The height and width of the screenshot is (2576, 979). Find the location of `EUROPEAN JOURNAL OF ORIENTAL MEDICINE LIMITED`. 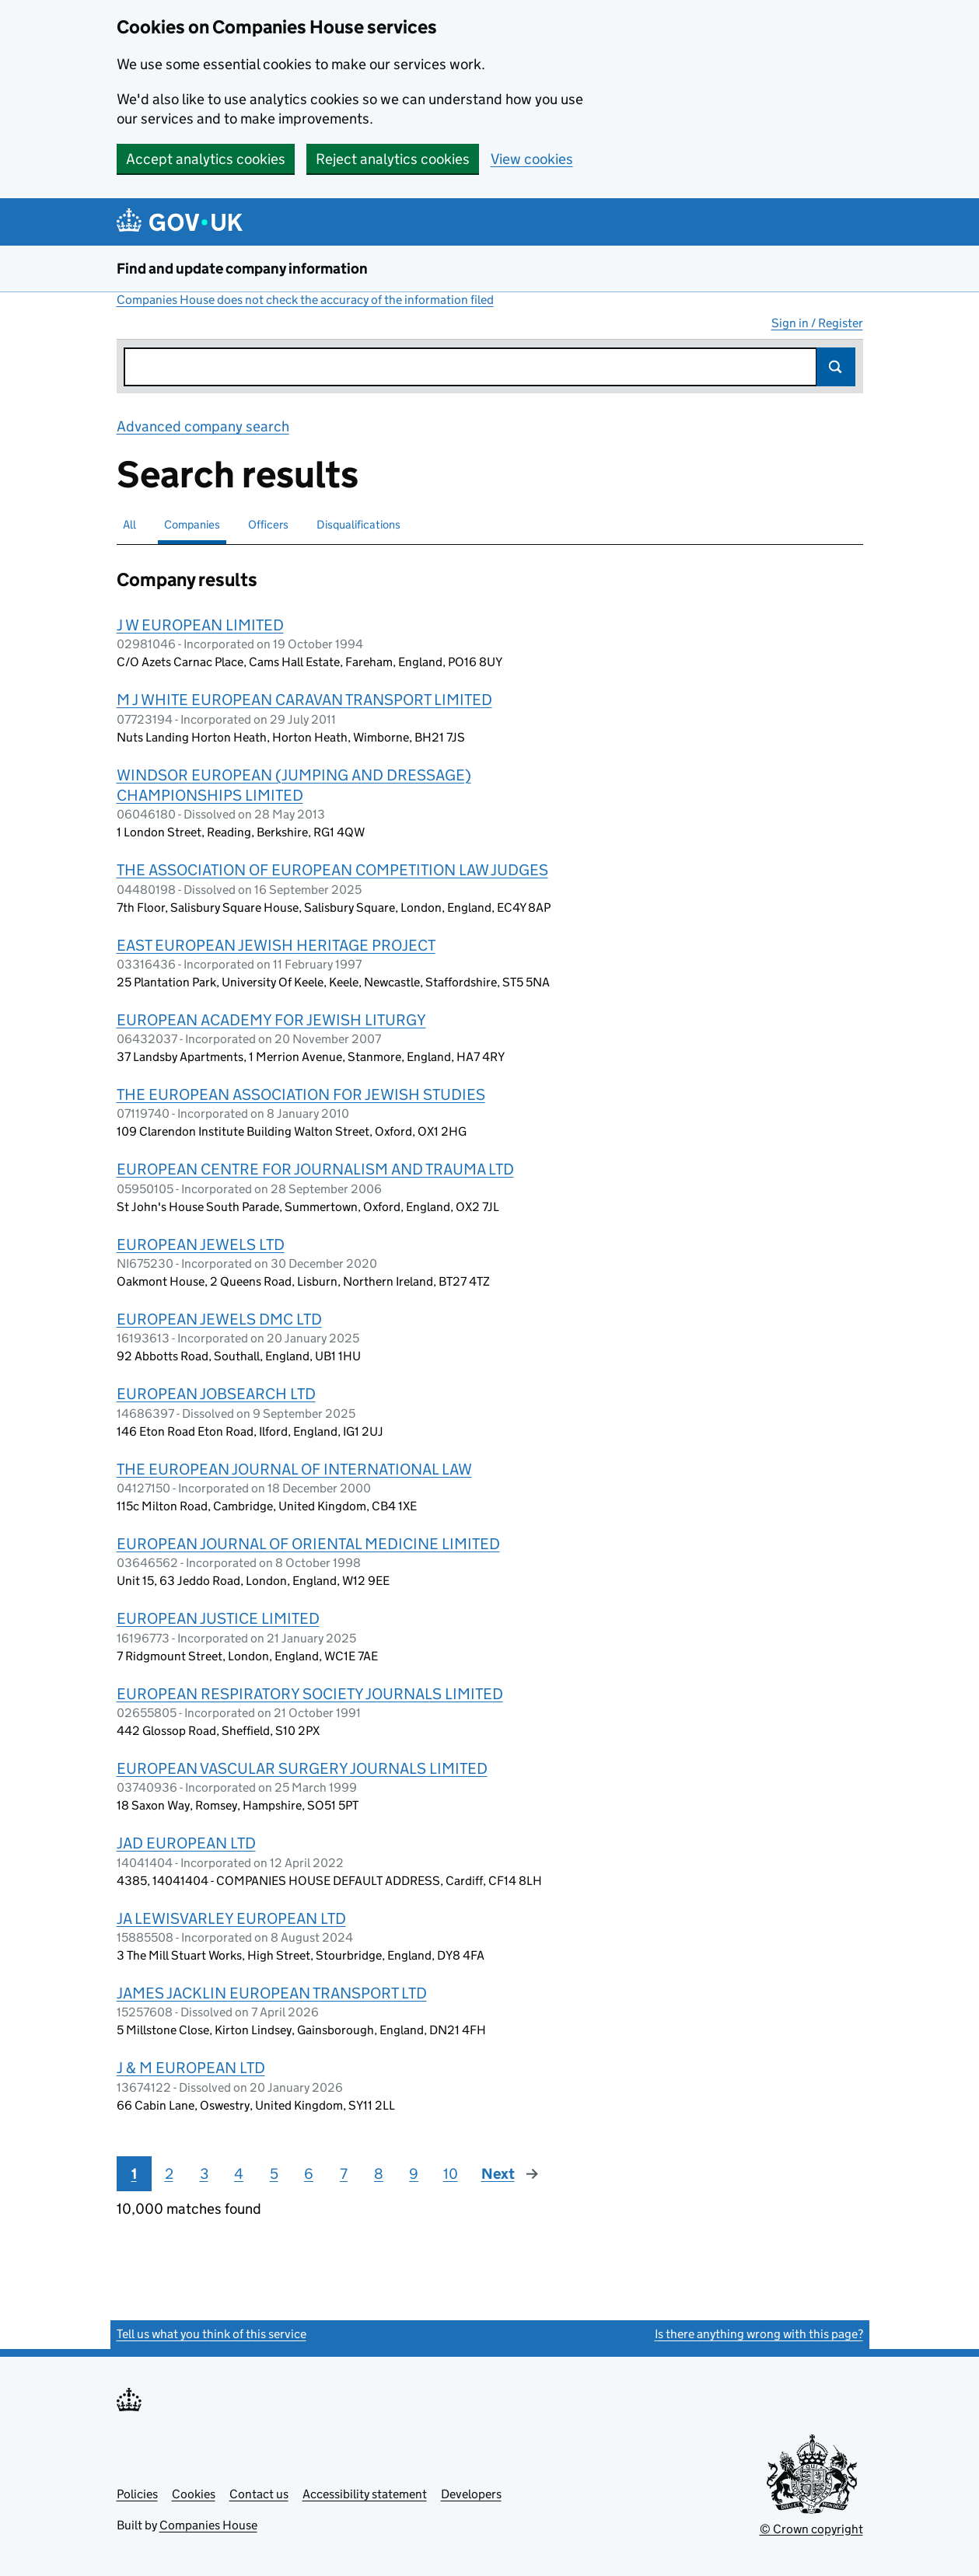

EUROPEAN JOURNAL OF ORIENTAL MEDICINE LIMITED is located at coordinates (308, 1543).